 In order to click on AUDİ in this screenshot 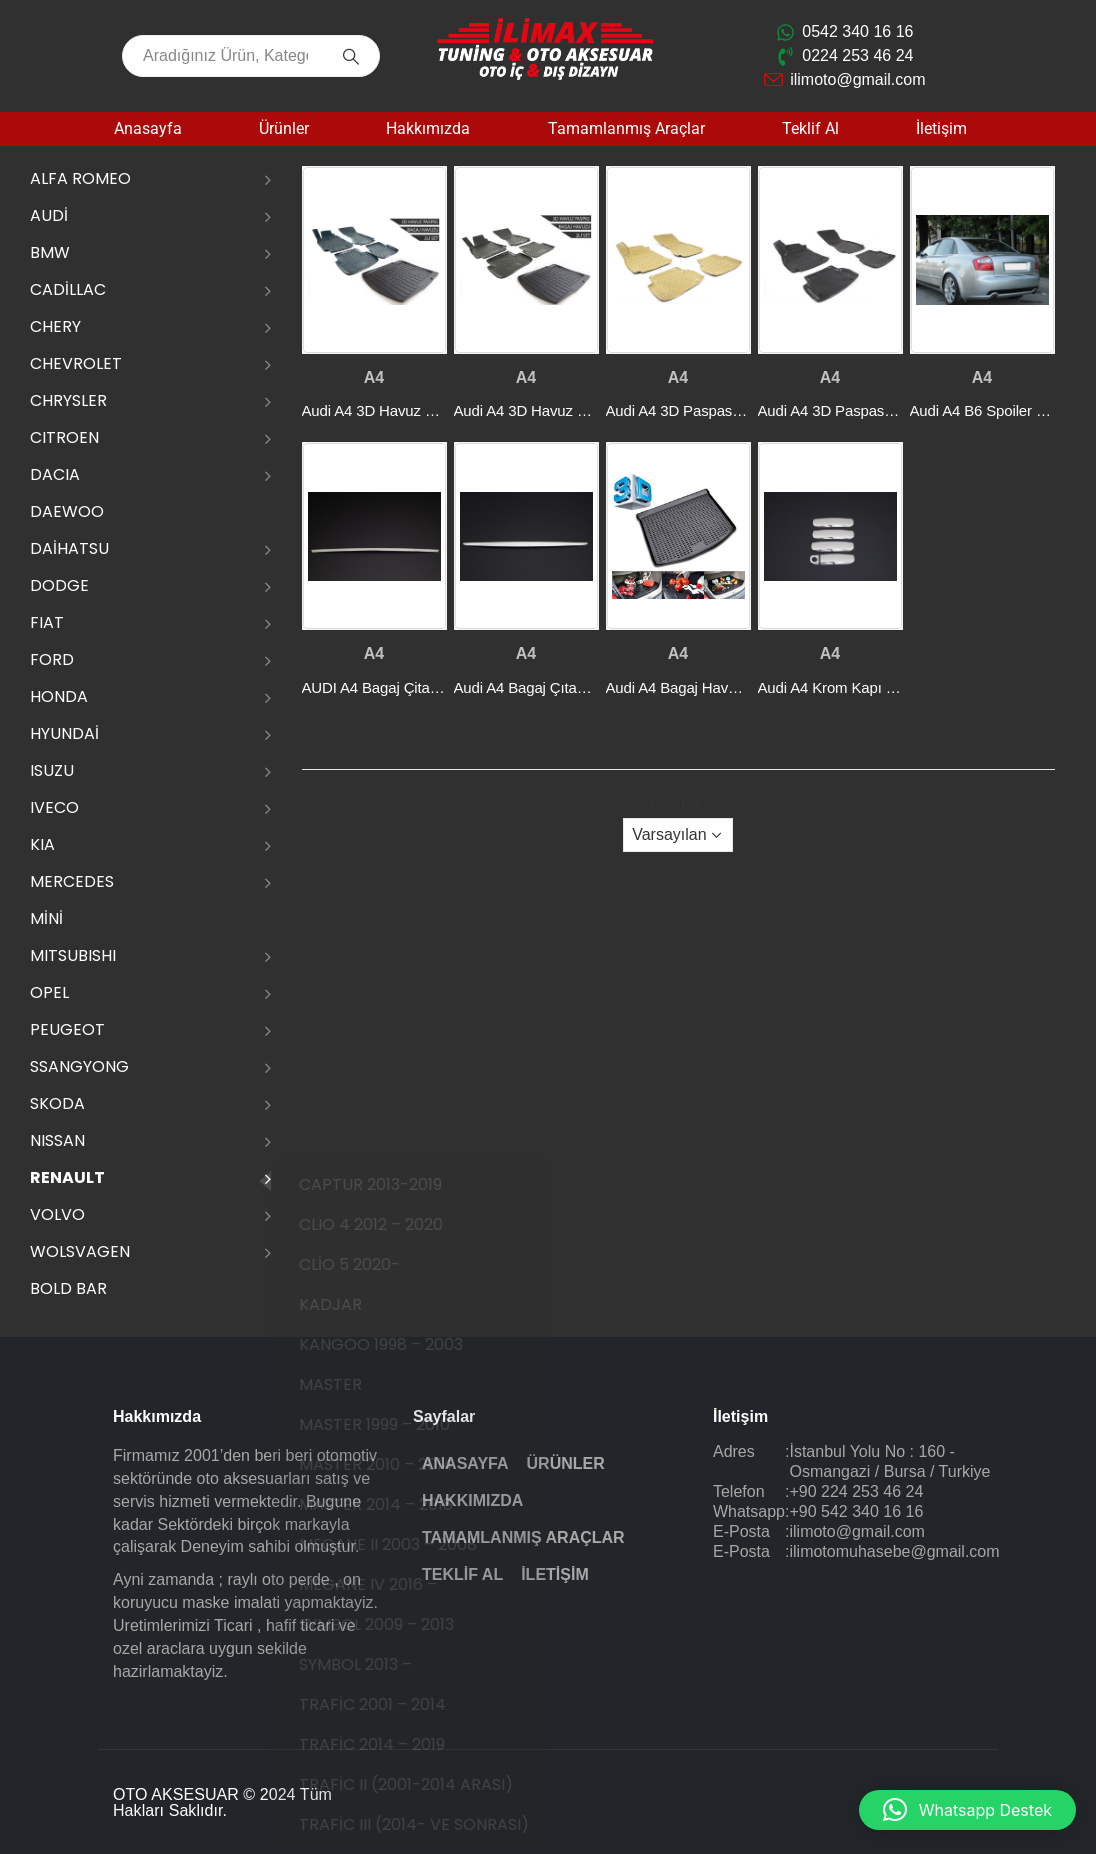, I will do `click(49, 215)`.